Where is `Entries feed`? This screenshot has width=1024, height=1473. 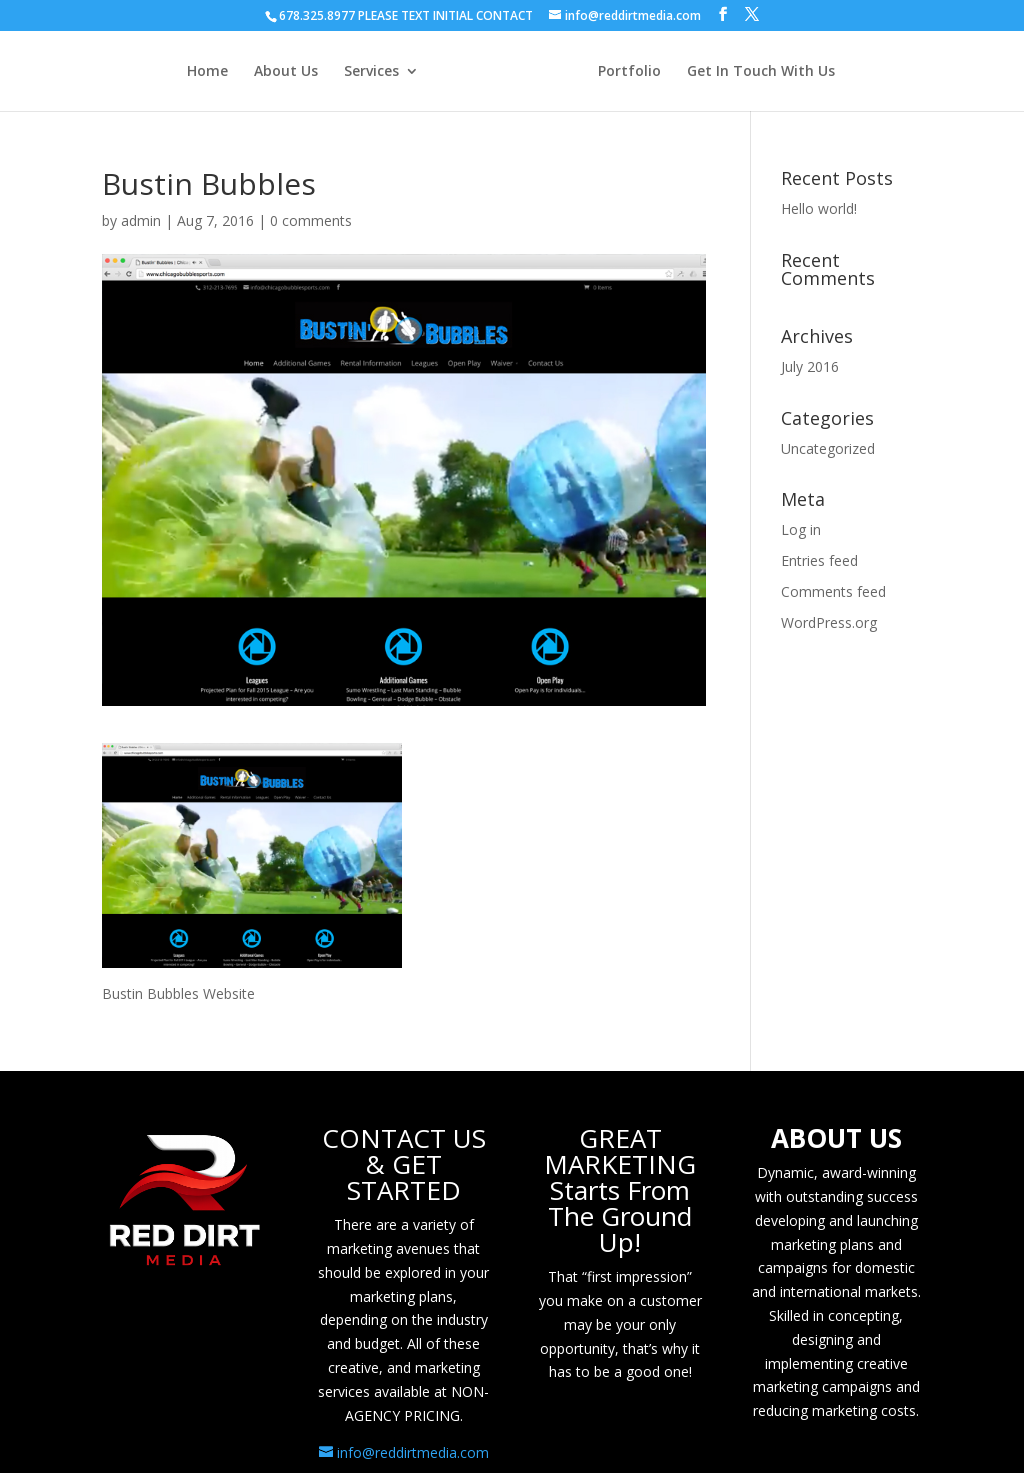 Entries feed is located at coordinates (819, 560).